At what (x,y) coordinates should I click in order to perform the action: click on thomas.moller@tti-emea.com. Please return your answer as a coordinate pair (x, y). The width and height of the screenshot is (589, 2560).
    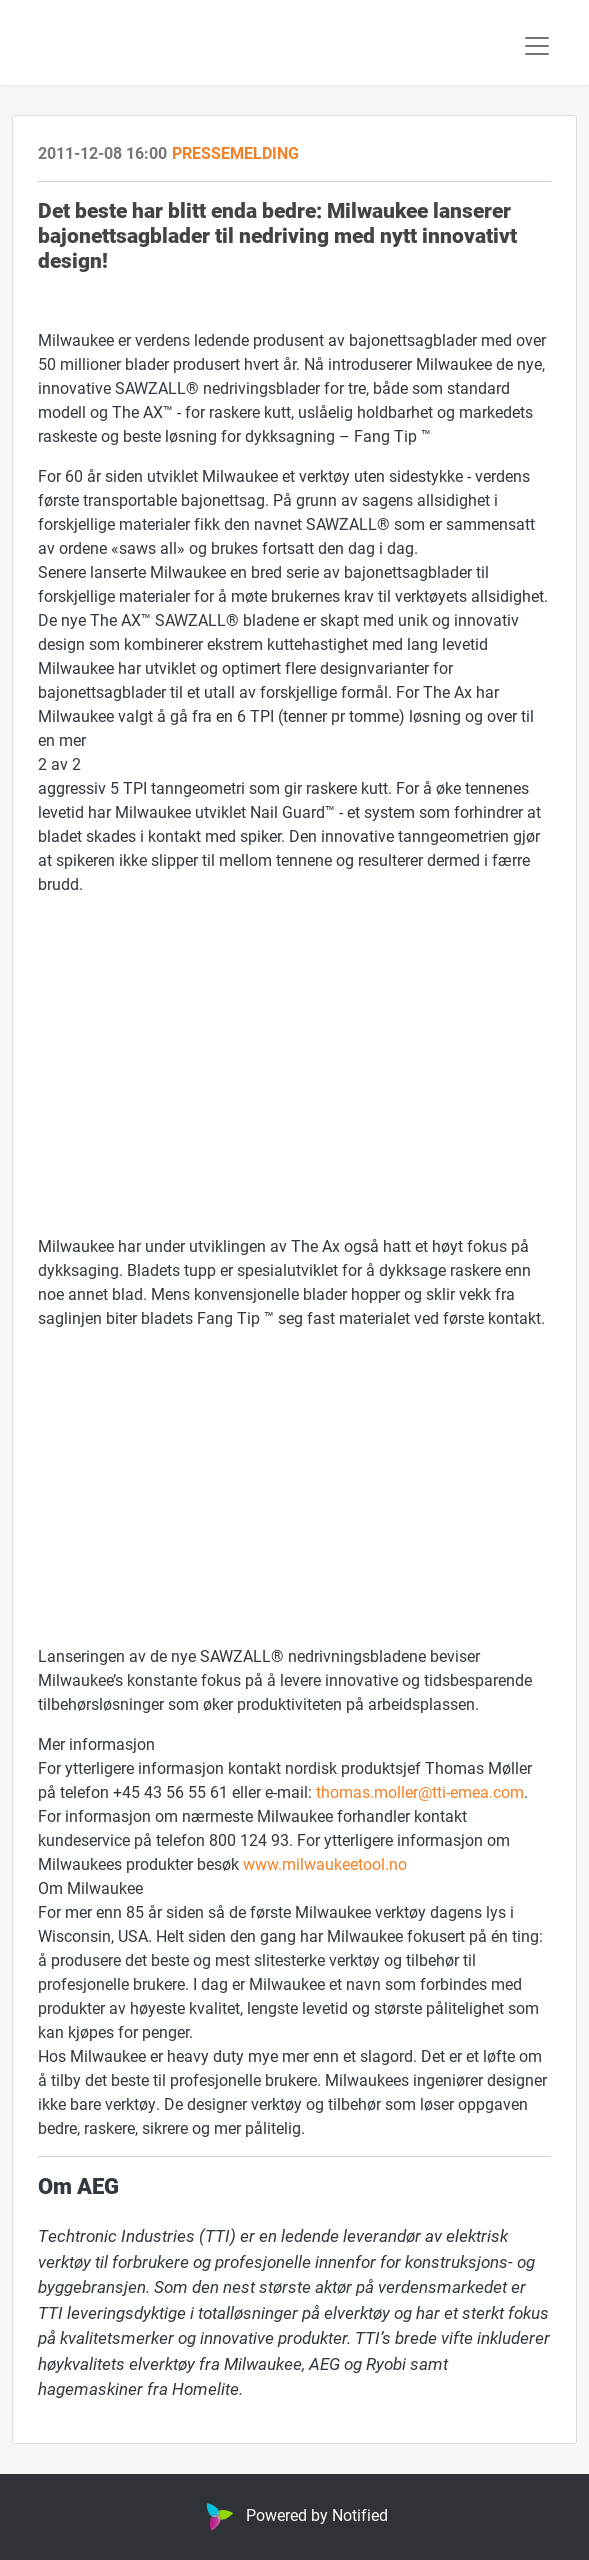
    Looking at the image, I should click on (420, 1791).